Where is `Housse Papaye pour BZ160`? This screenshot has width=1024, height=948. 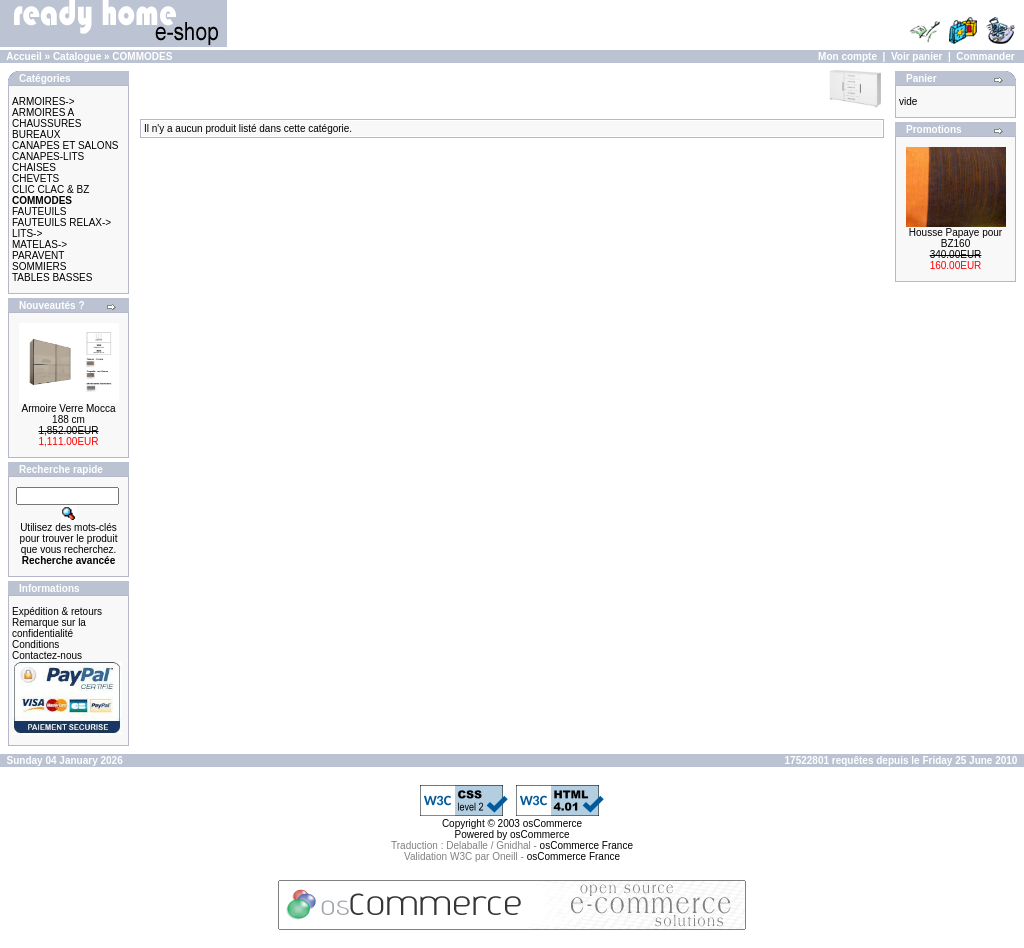
Housse Papaye pour BZ160 is located at coordinates (955, 238).